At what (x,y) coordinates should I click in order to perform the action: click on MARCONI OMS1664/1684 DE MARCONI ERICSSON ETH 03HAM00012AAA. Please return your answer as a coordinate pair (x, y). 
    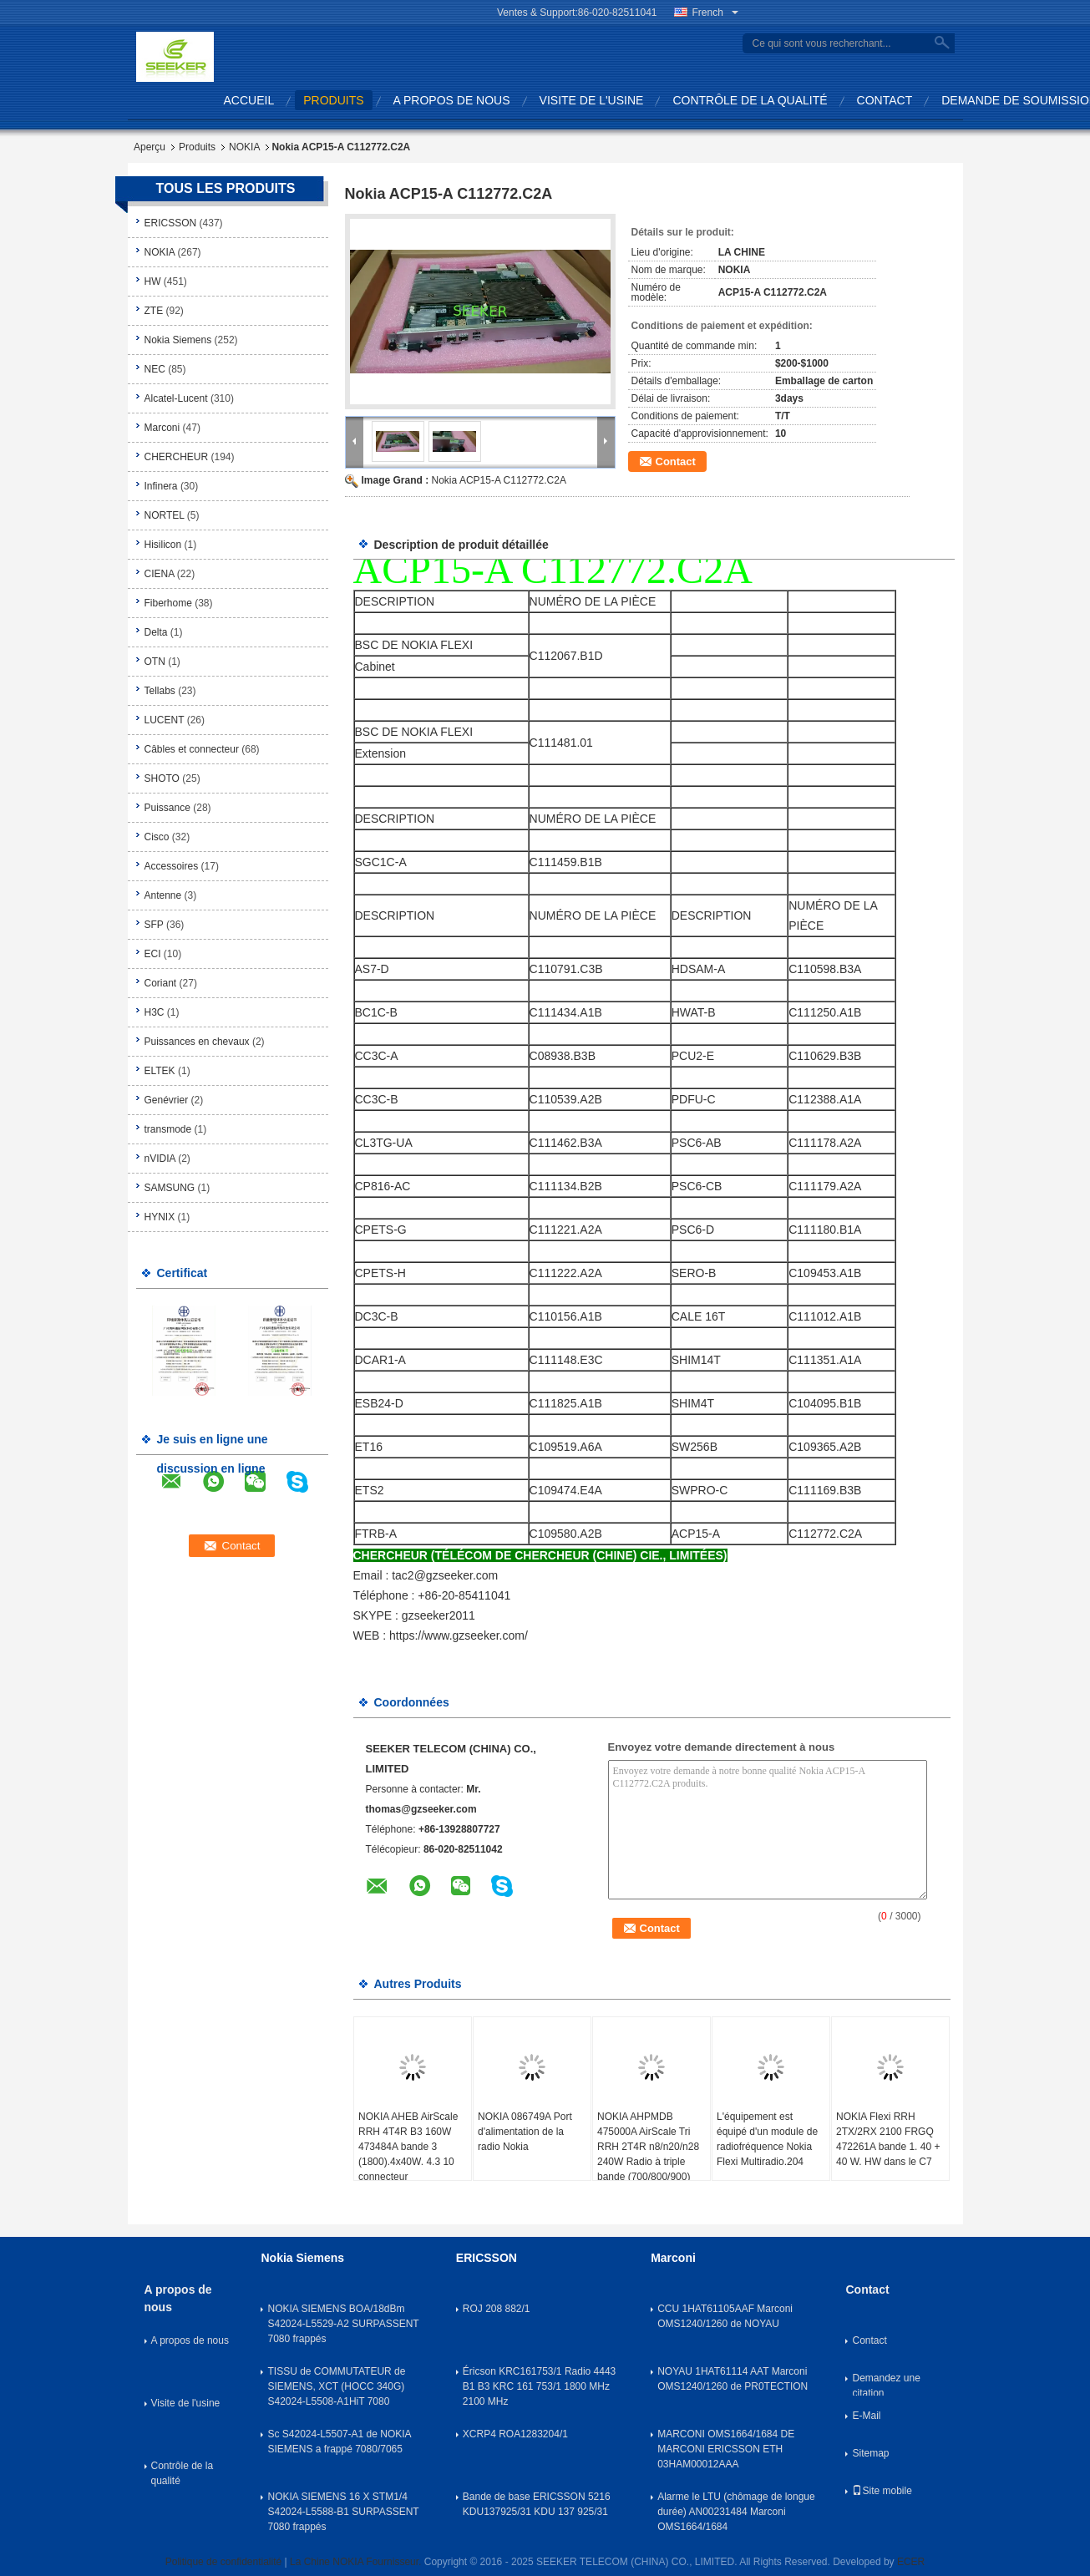
    Looking at the image, I should click on (725, 2449).